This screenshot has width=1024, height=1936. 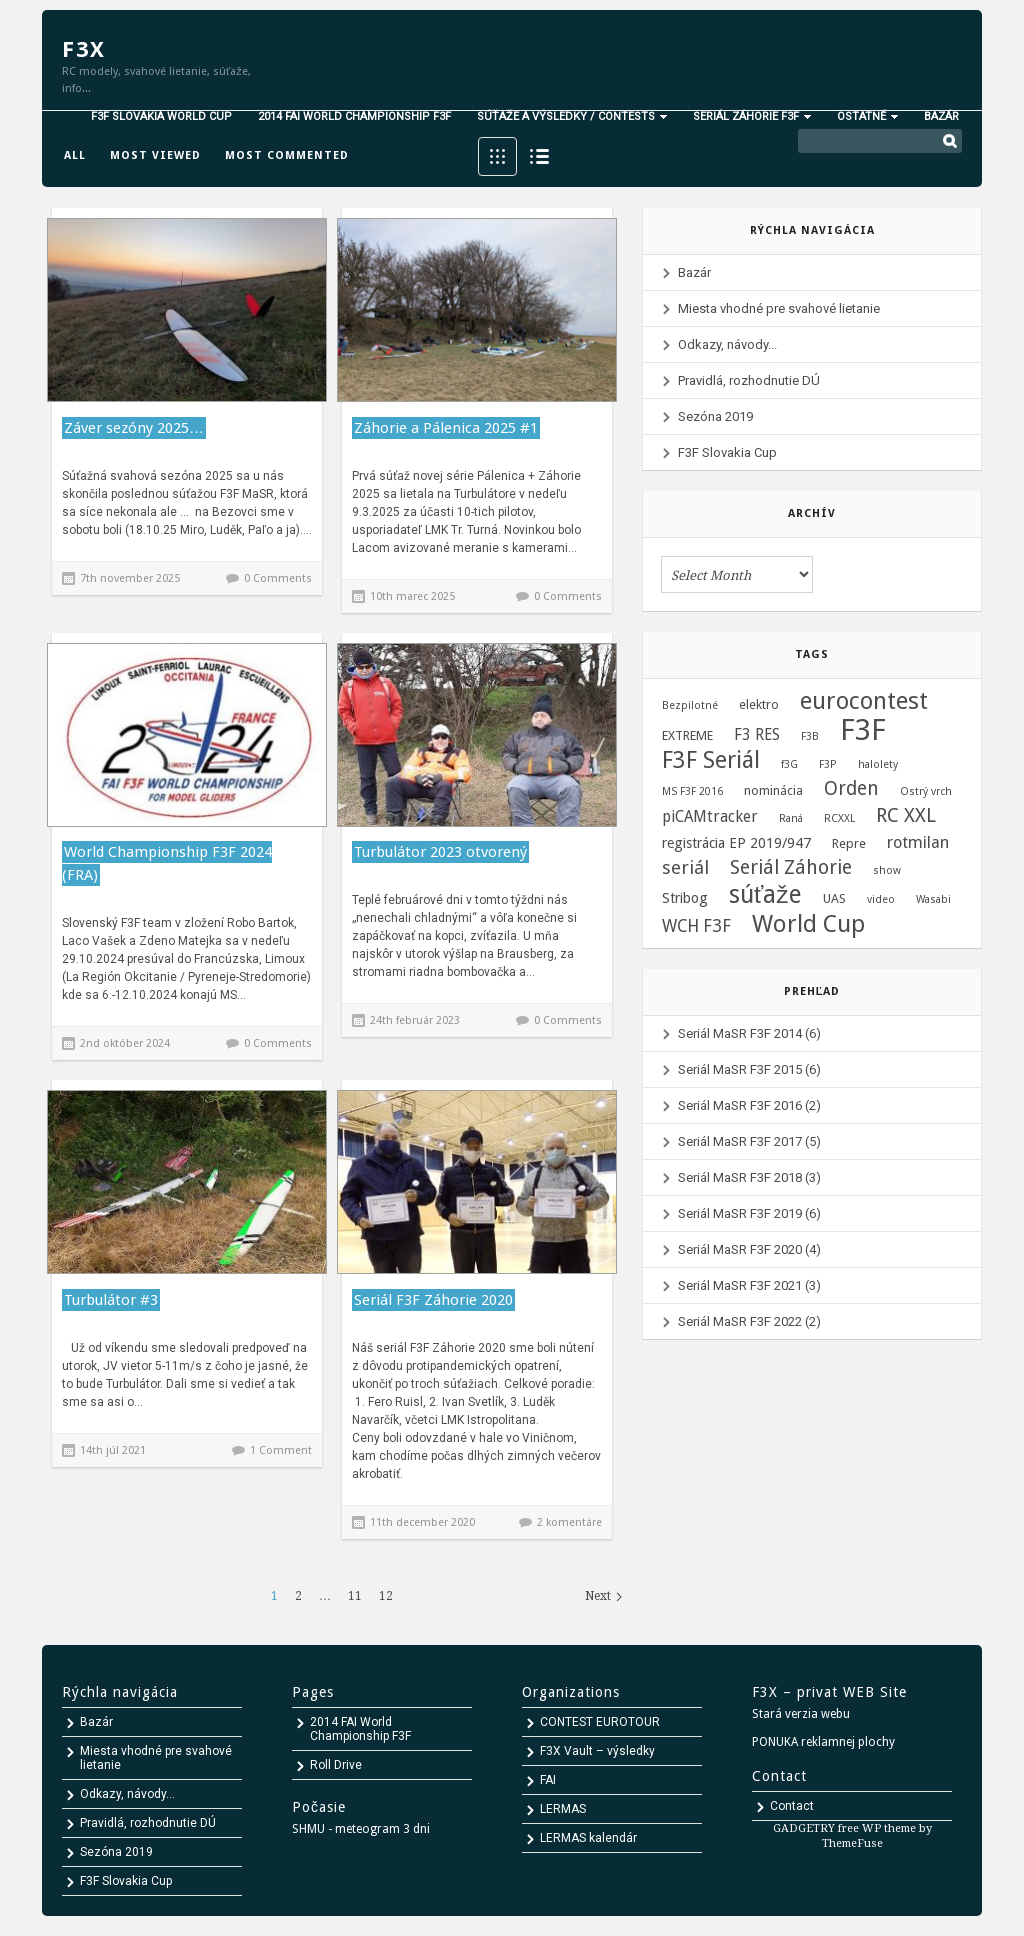 I want to click on PONUKA reklamnej plochy, so click(x=823, y=1742).